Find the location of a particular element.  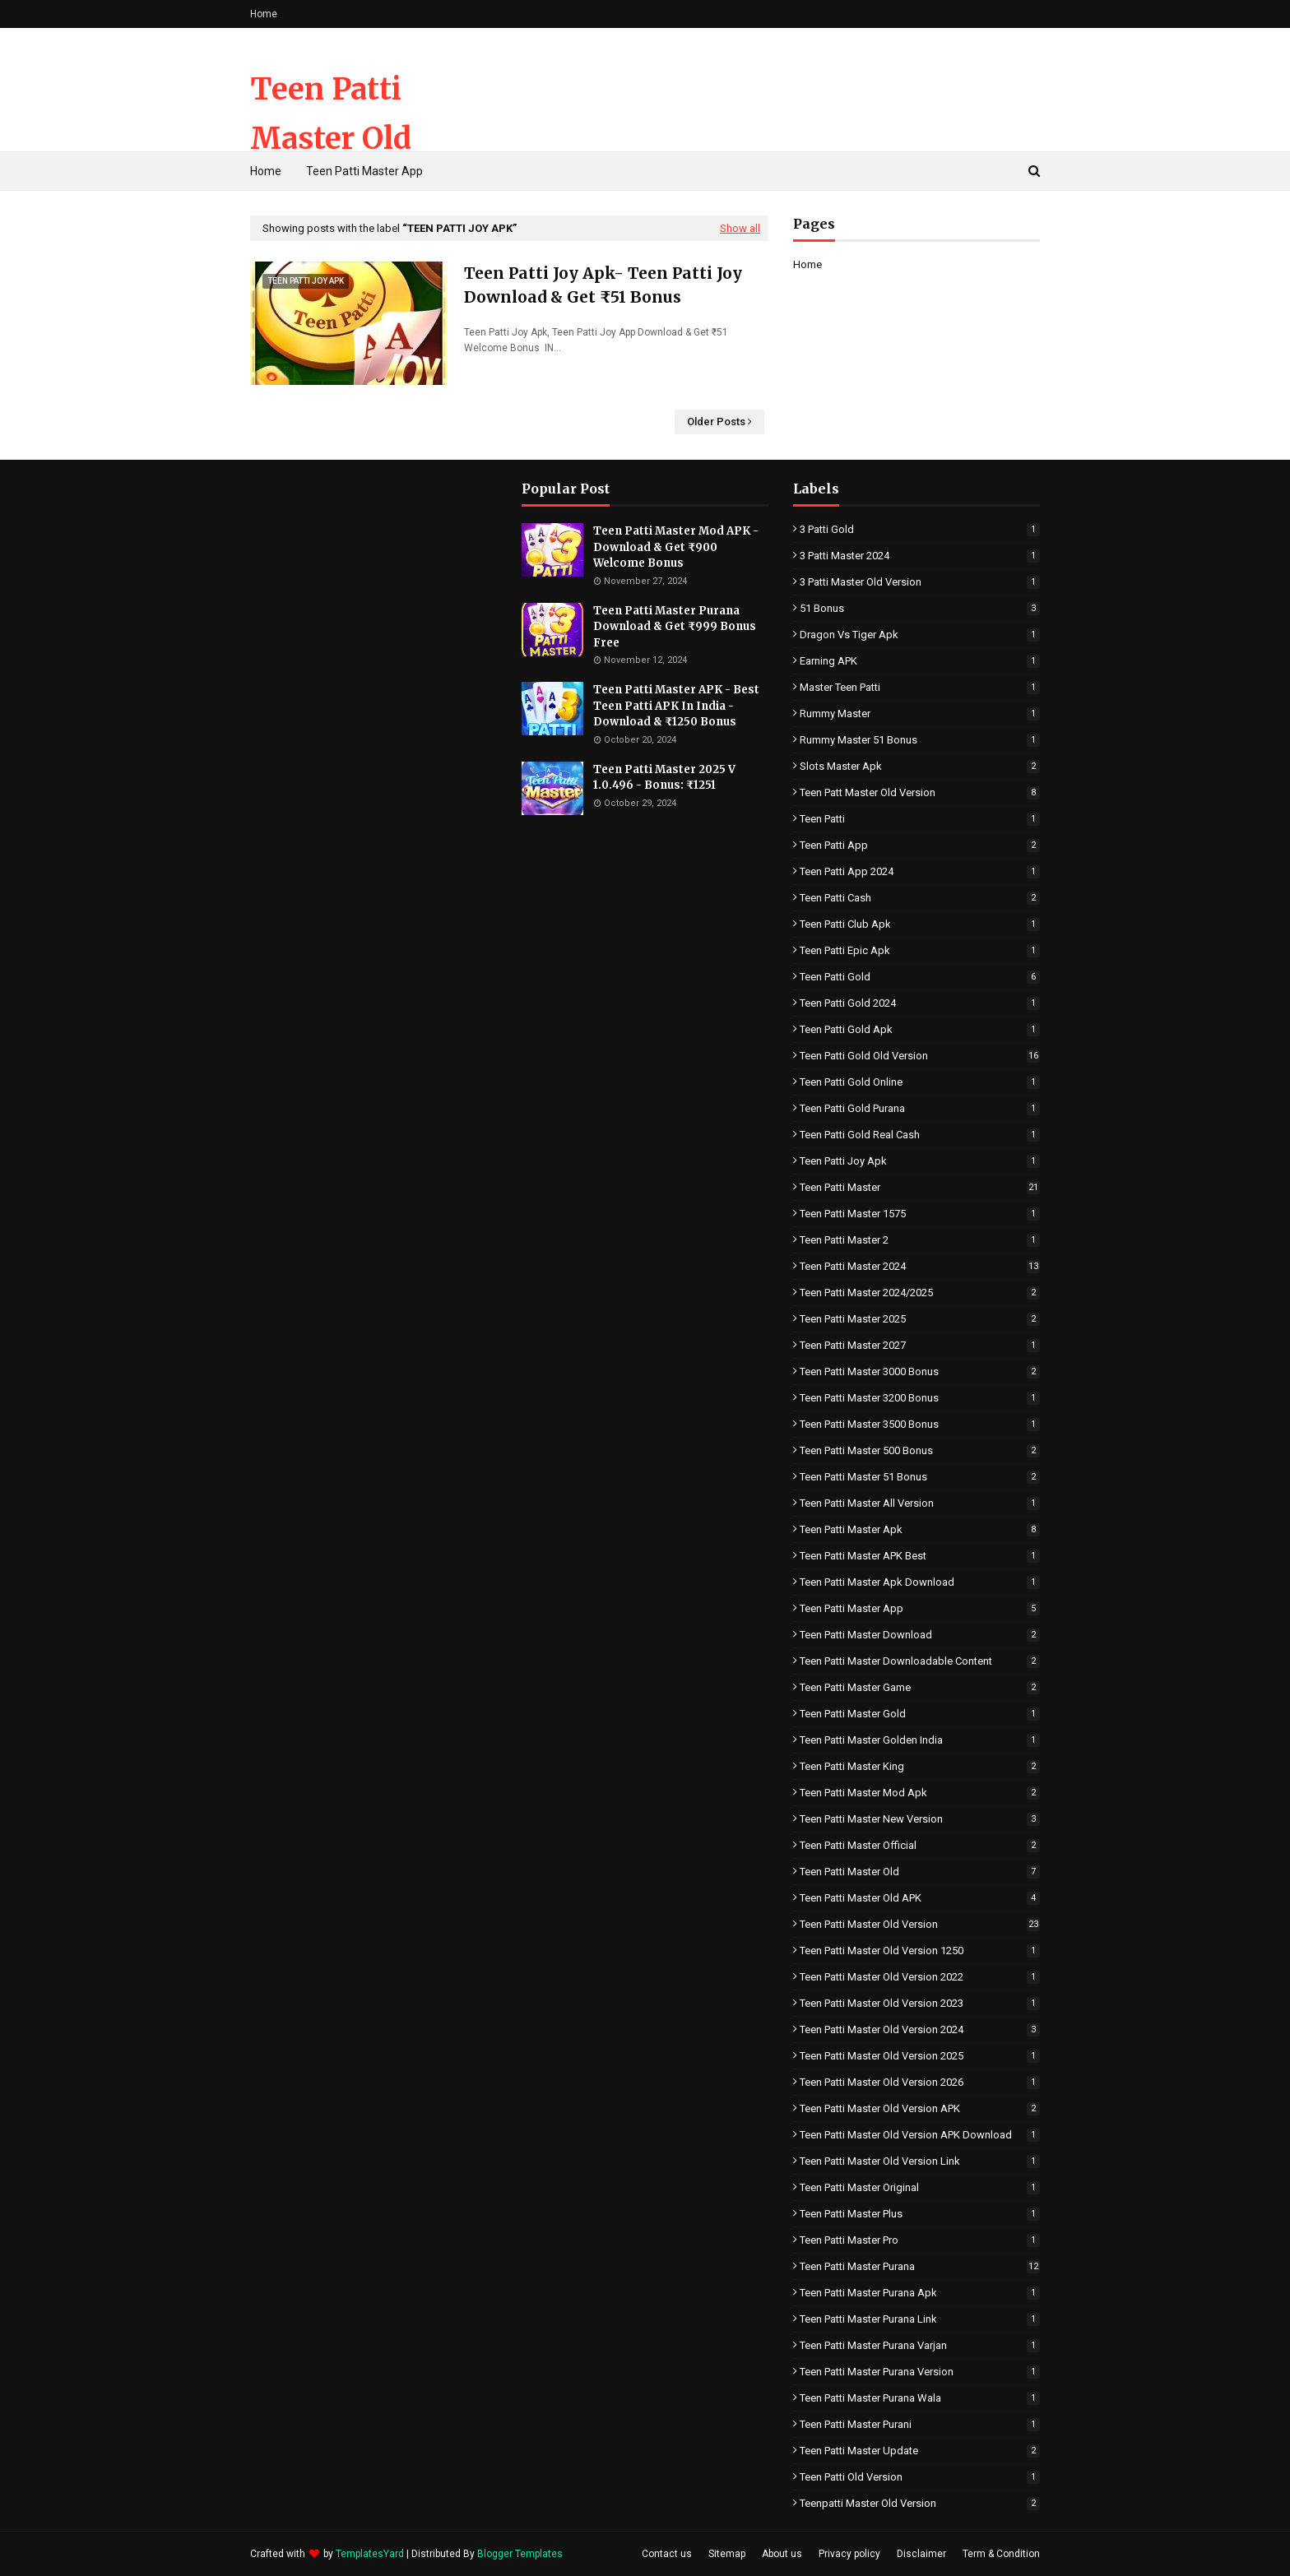

Teen Patti Master Old Version 2022 is located at coordinates (920, 1977).